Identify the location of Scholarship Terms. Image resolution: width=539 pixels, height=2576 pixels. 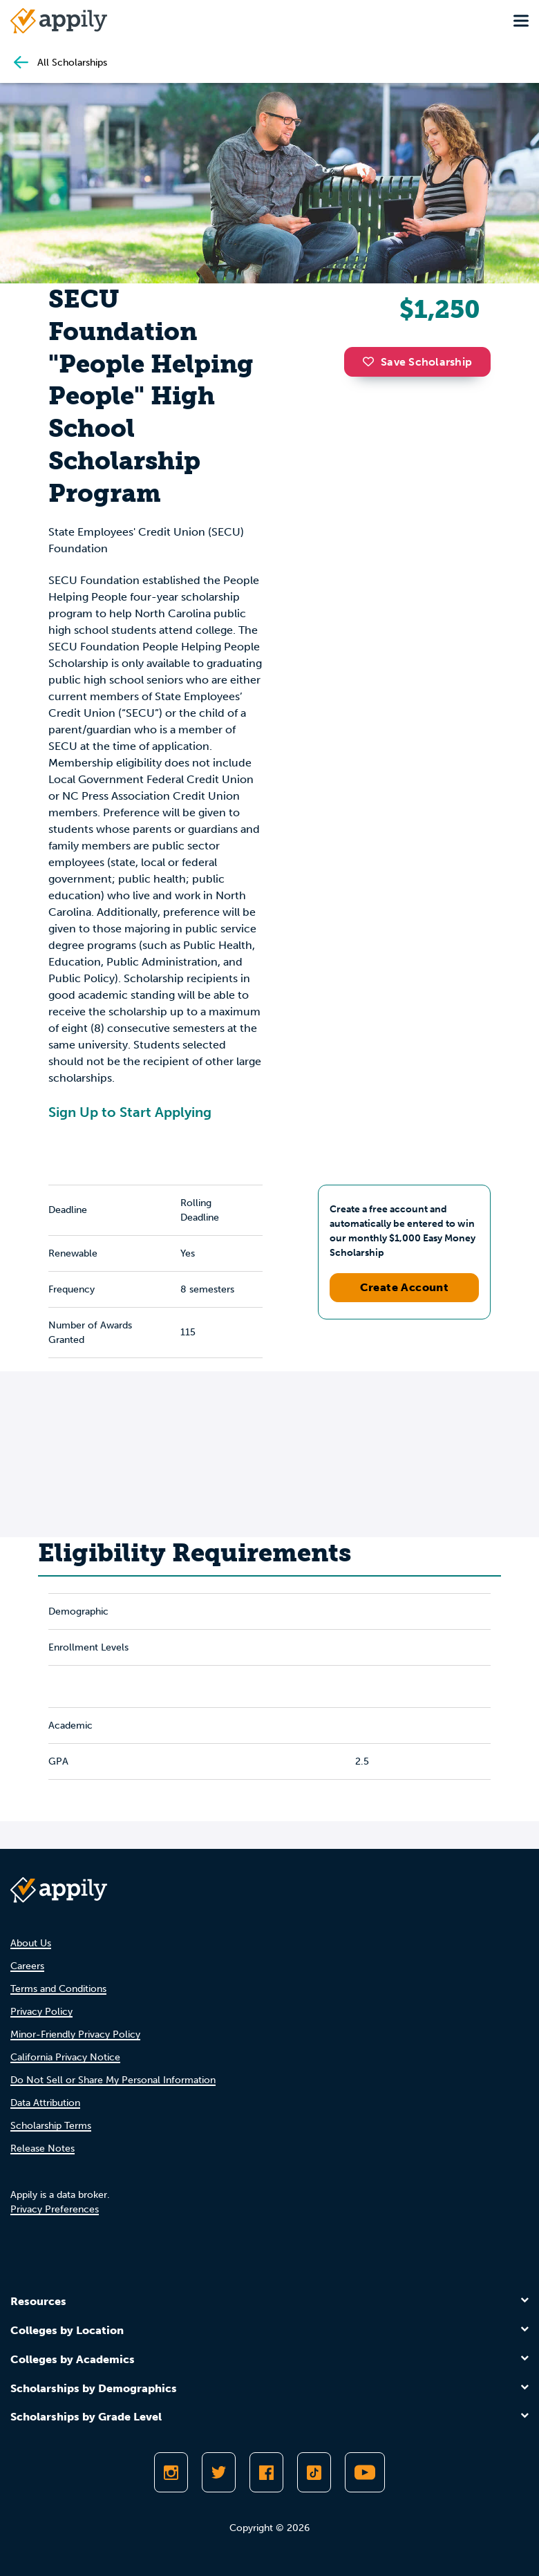
(50, 2126).